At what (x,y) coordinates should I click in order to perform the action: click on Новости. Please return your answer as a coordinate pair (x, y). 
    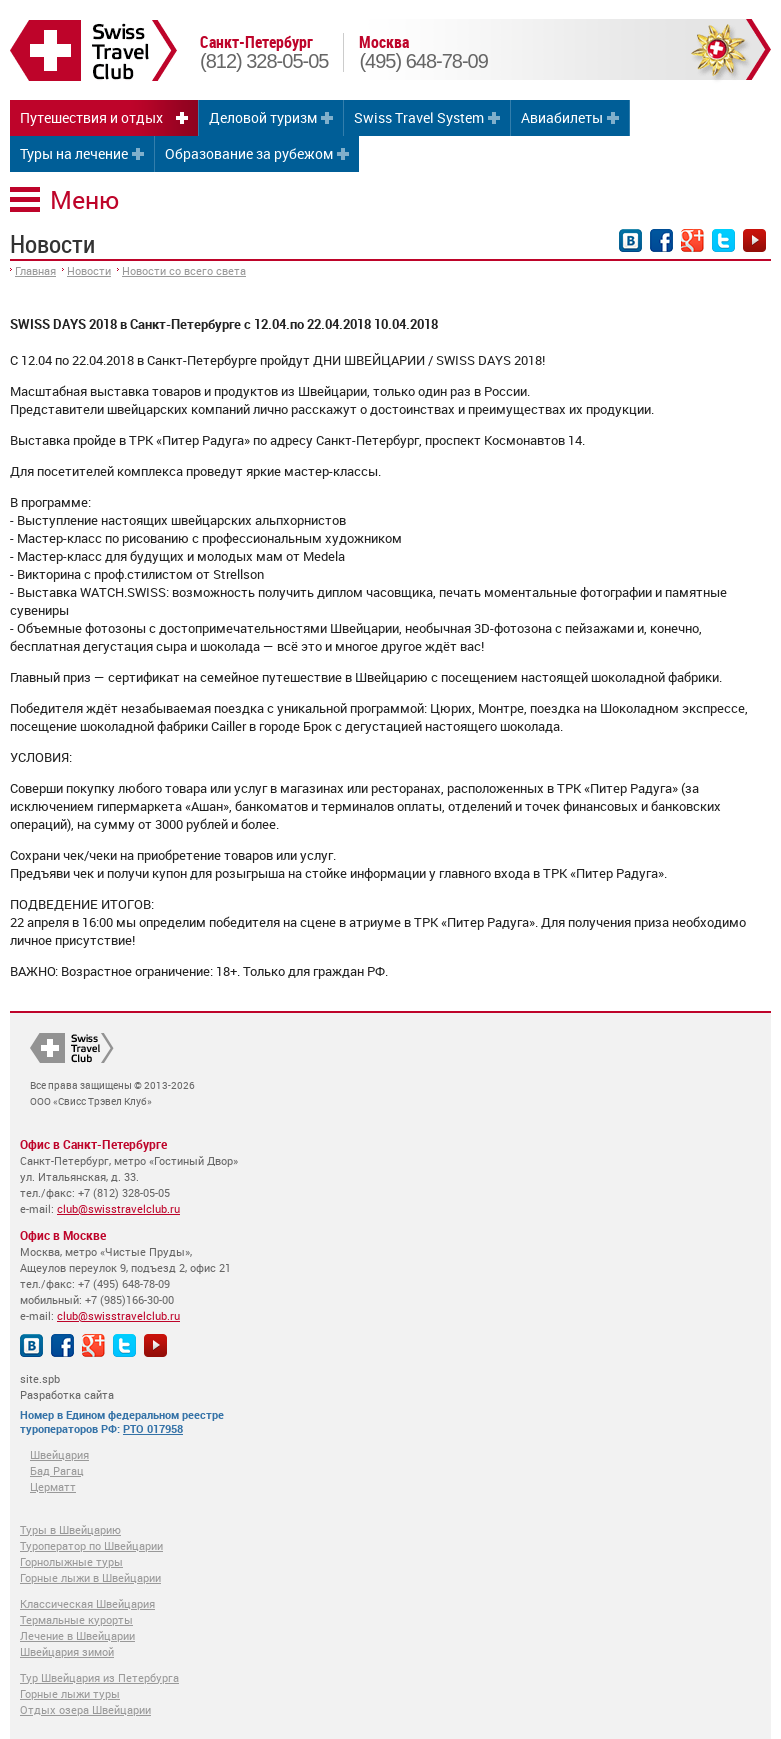
    Looking at the image, I should click on (89, 270).